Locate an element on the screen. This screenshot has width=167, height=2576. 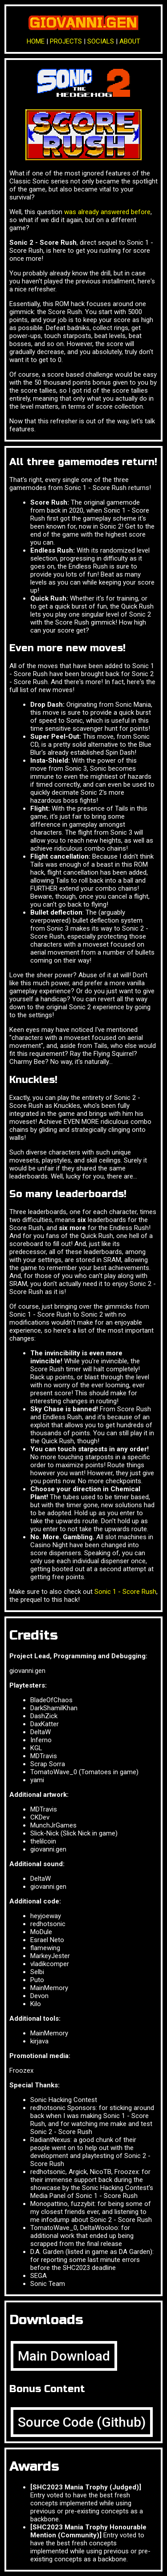
SOCIALS is located at coordinates (100, 41).